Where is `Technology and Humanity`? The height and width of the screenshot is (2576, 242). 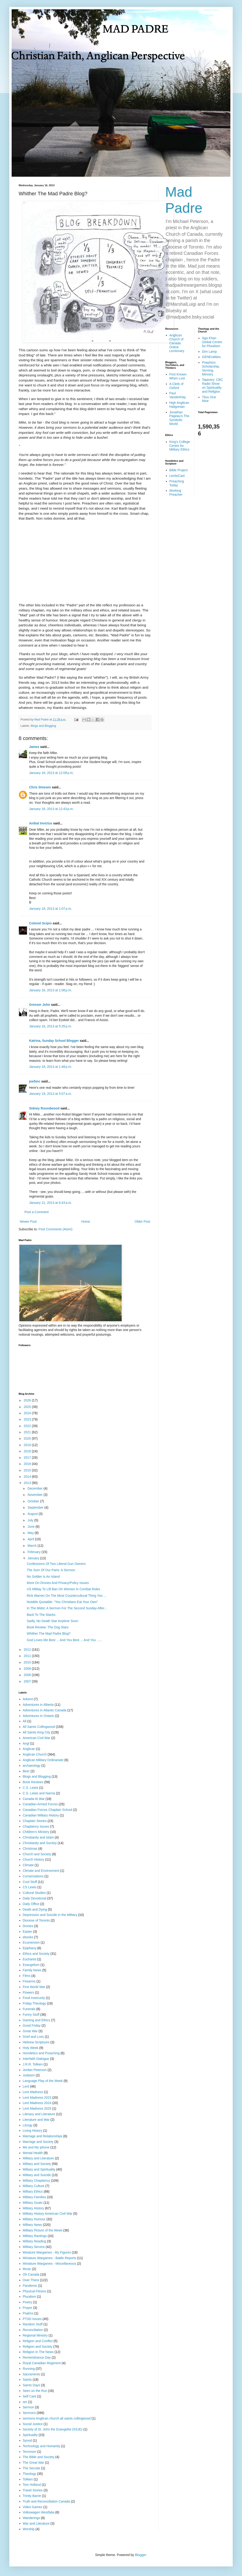
Technology and Humanity is located at coordinates (41, 2446).